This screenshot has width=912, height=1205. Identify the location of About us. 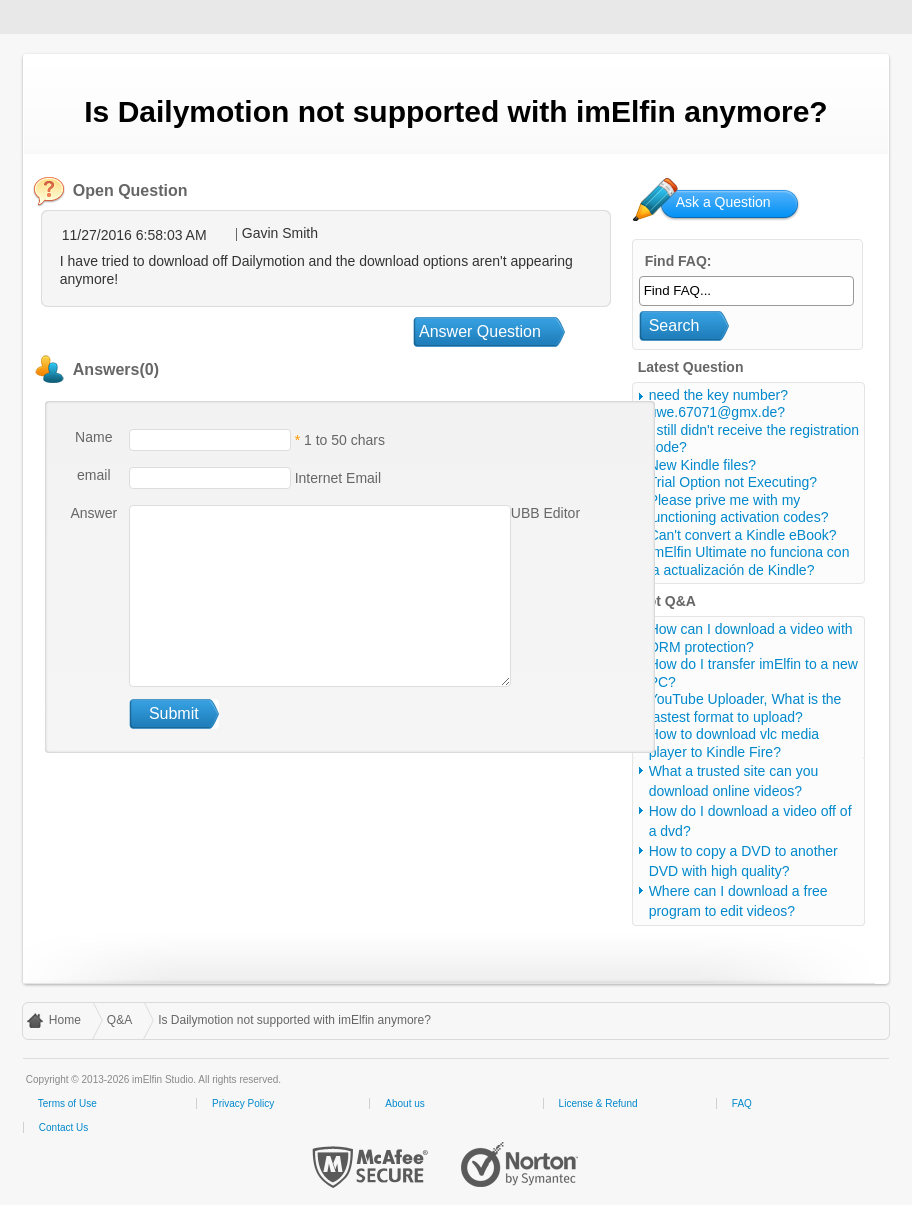
(404, 1103).